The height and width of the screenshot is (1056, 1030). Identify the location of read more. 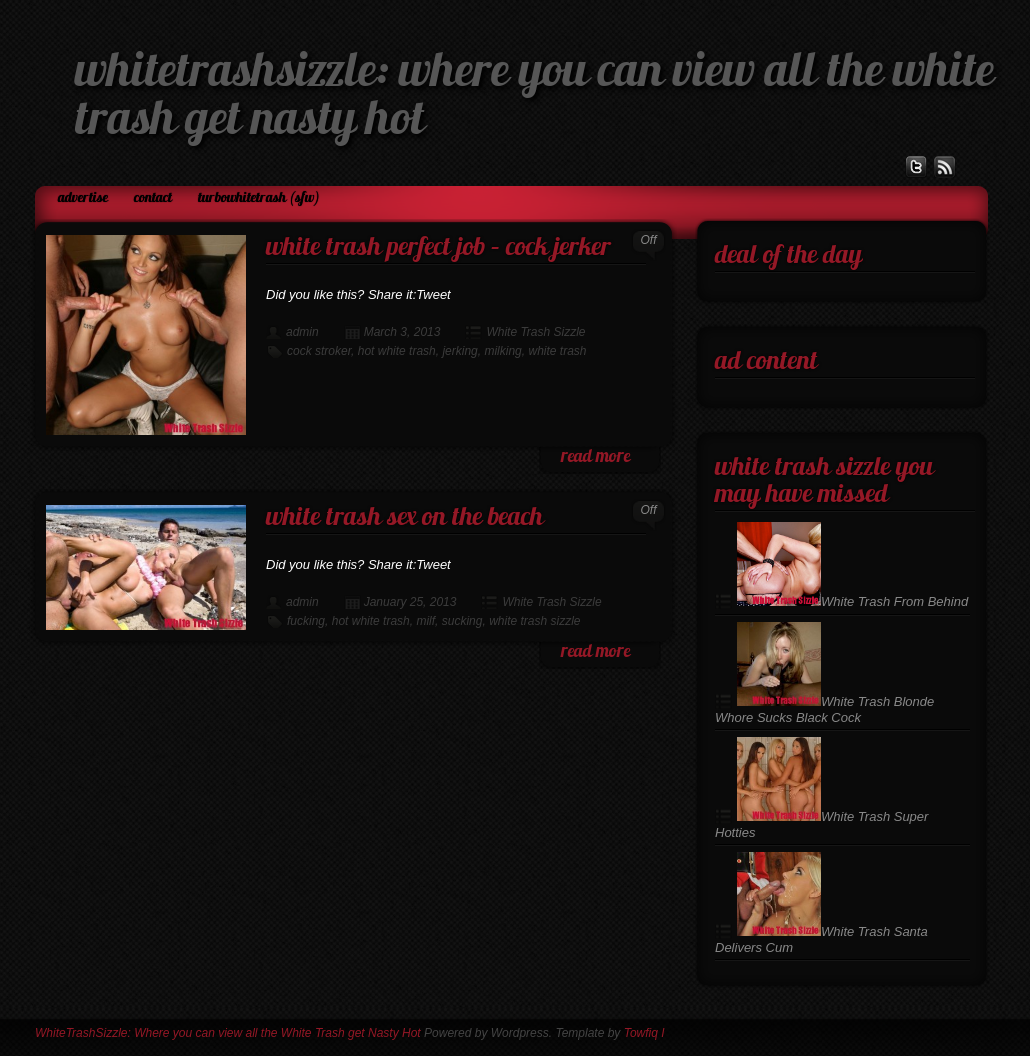
(595, 457).